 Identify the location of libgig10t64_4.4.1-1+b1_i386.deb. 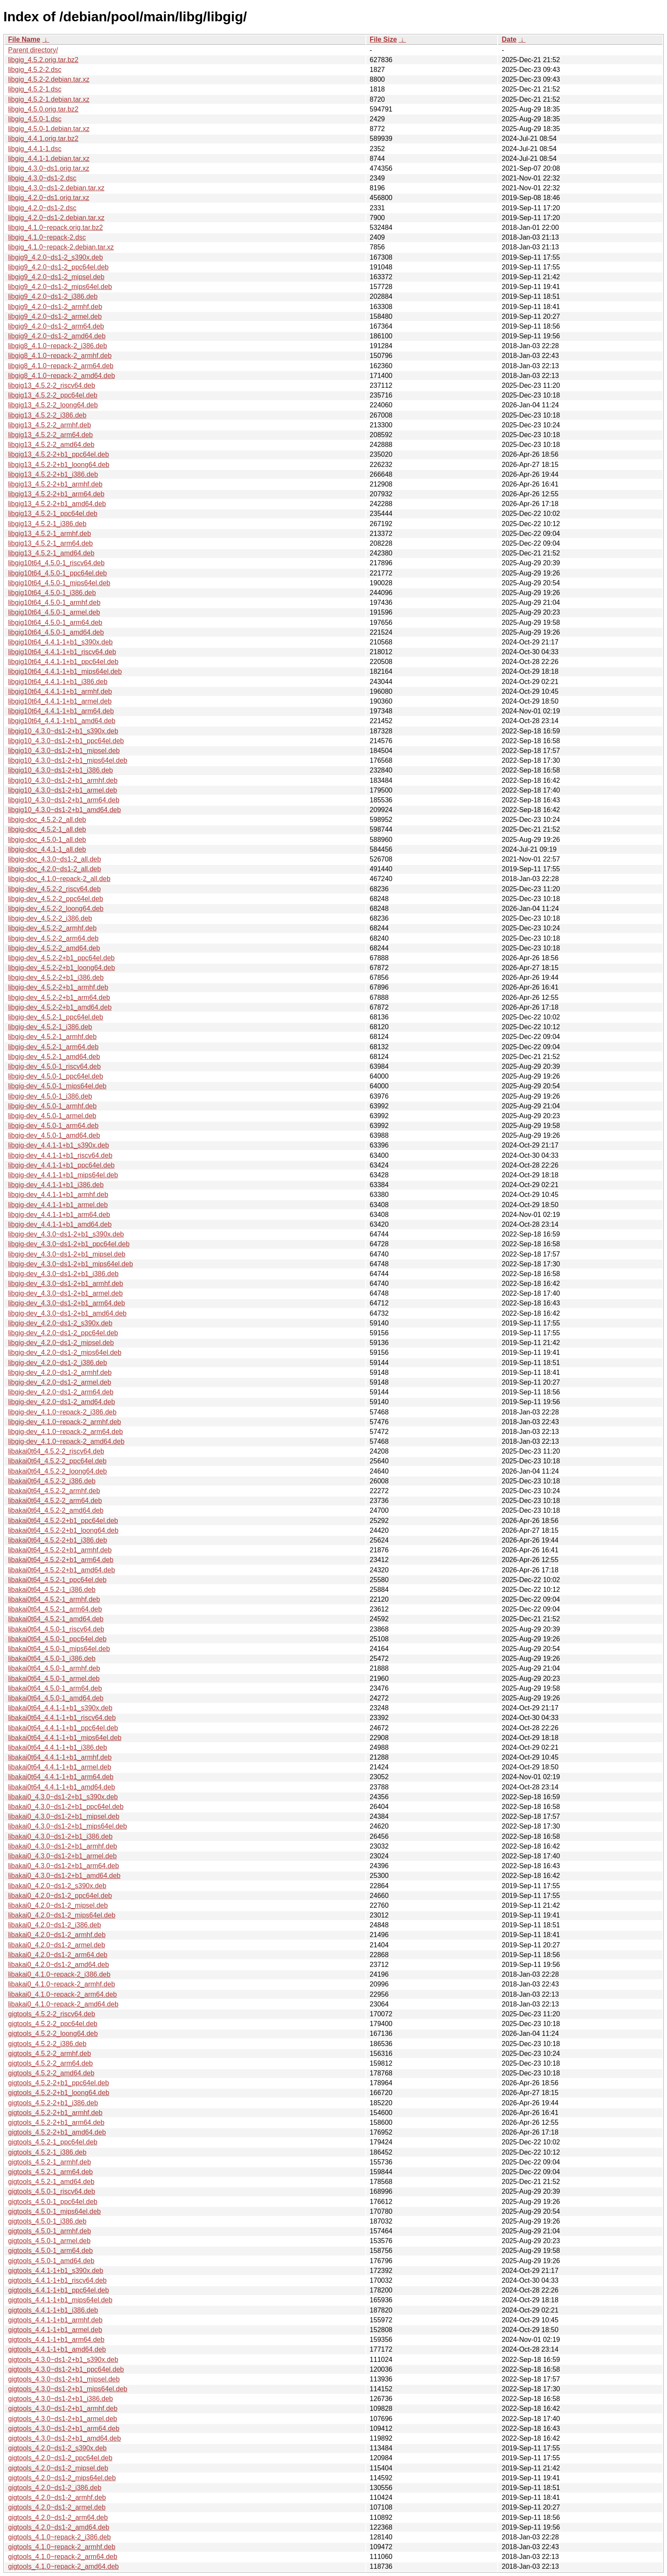
(58, 681).